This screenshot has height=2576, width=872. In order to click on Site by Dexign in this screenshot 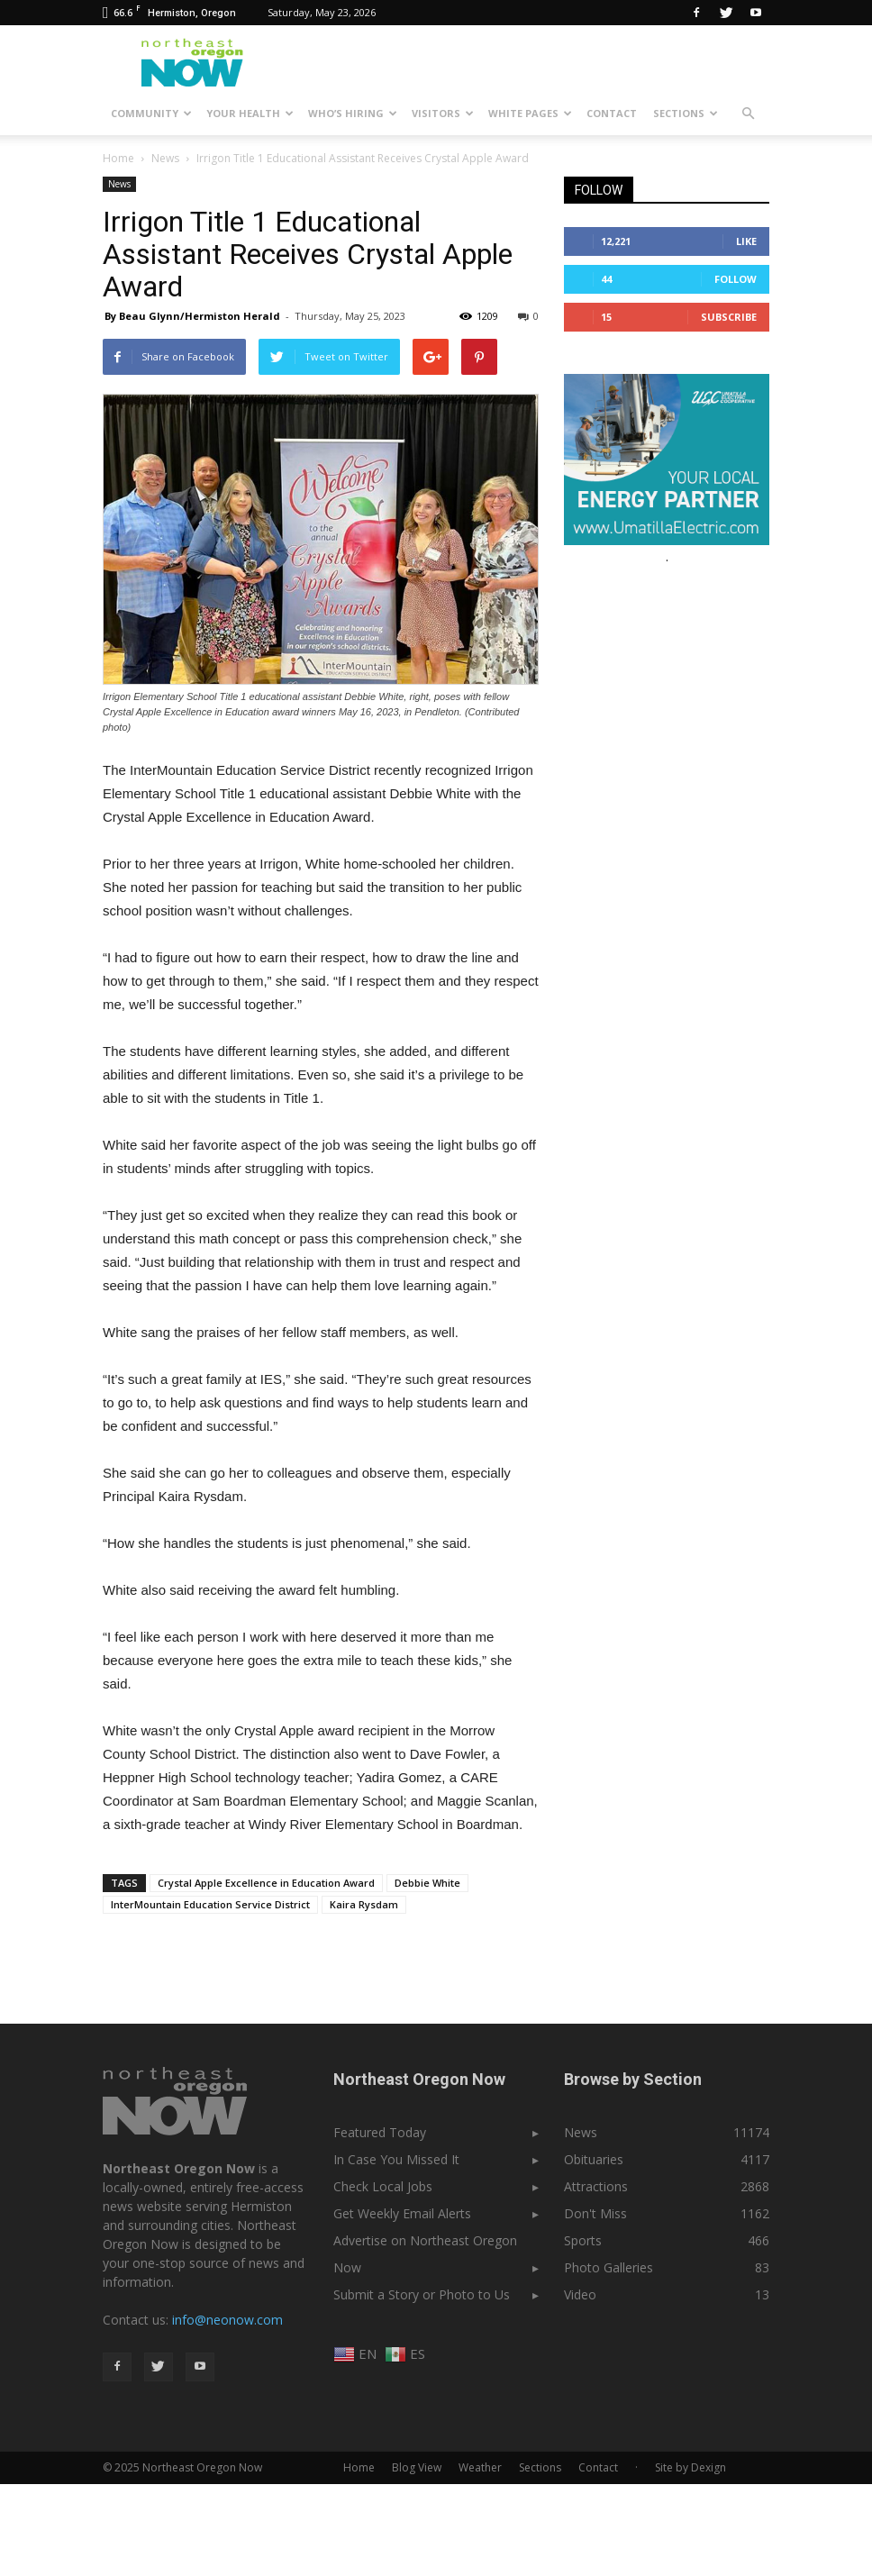, I will do `click(690, 2467)`.